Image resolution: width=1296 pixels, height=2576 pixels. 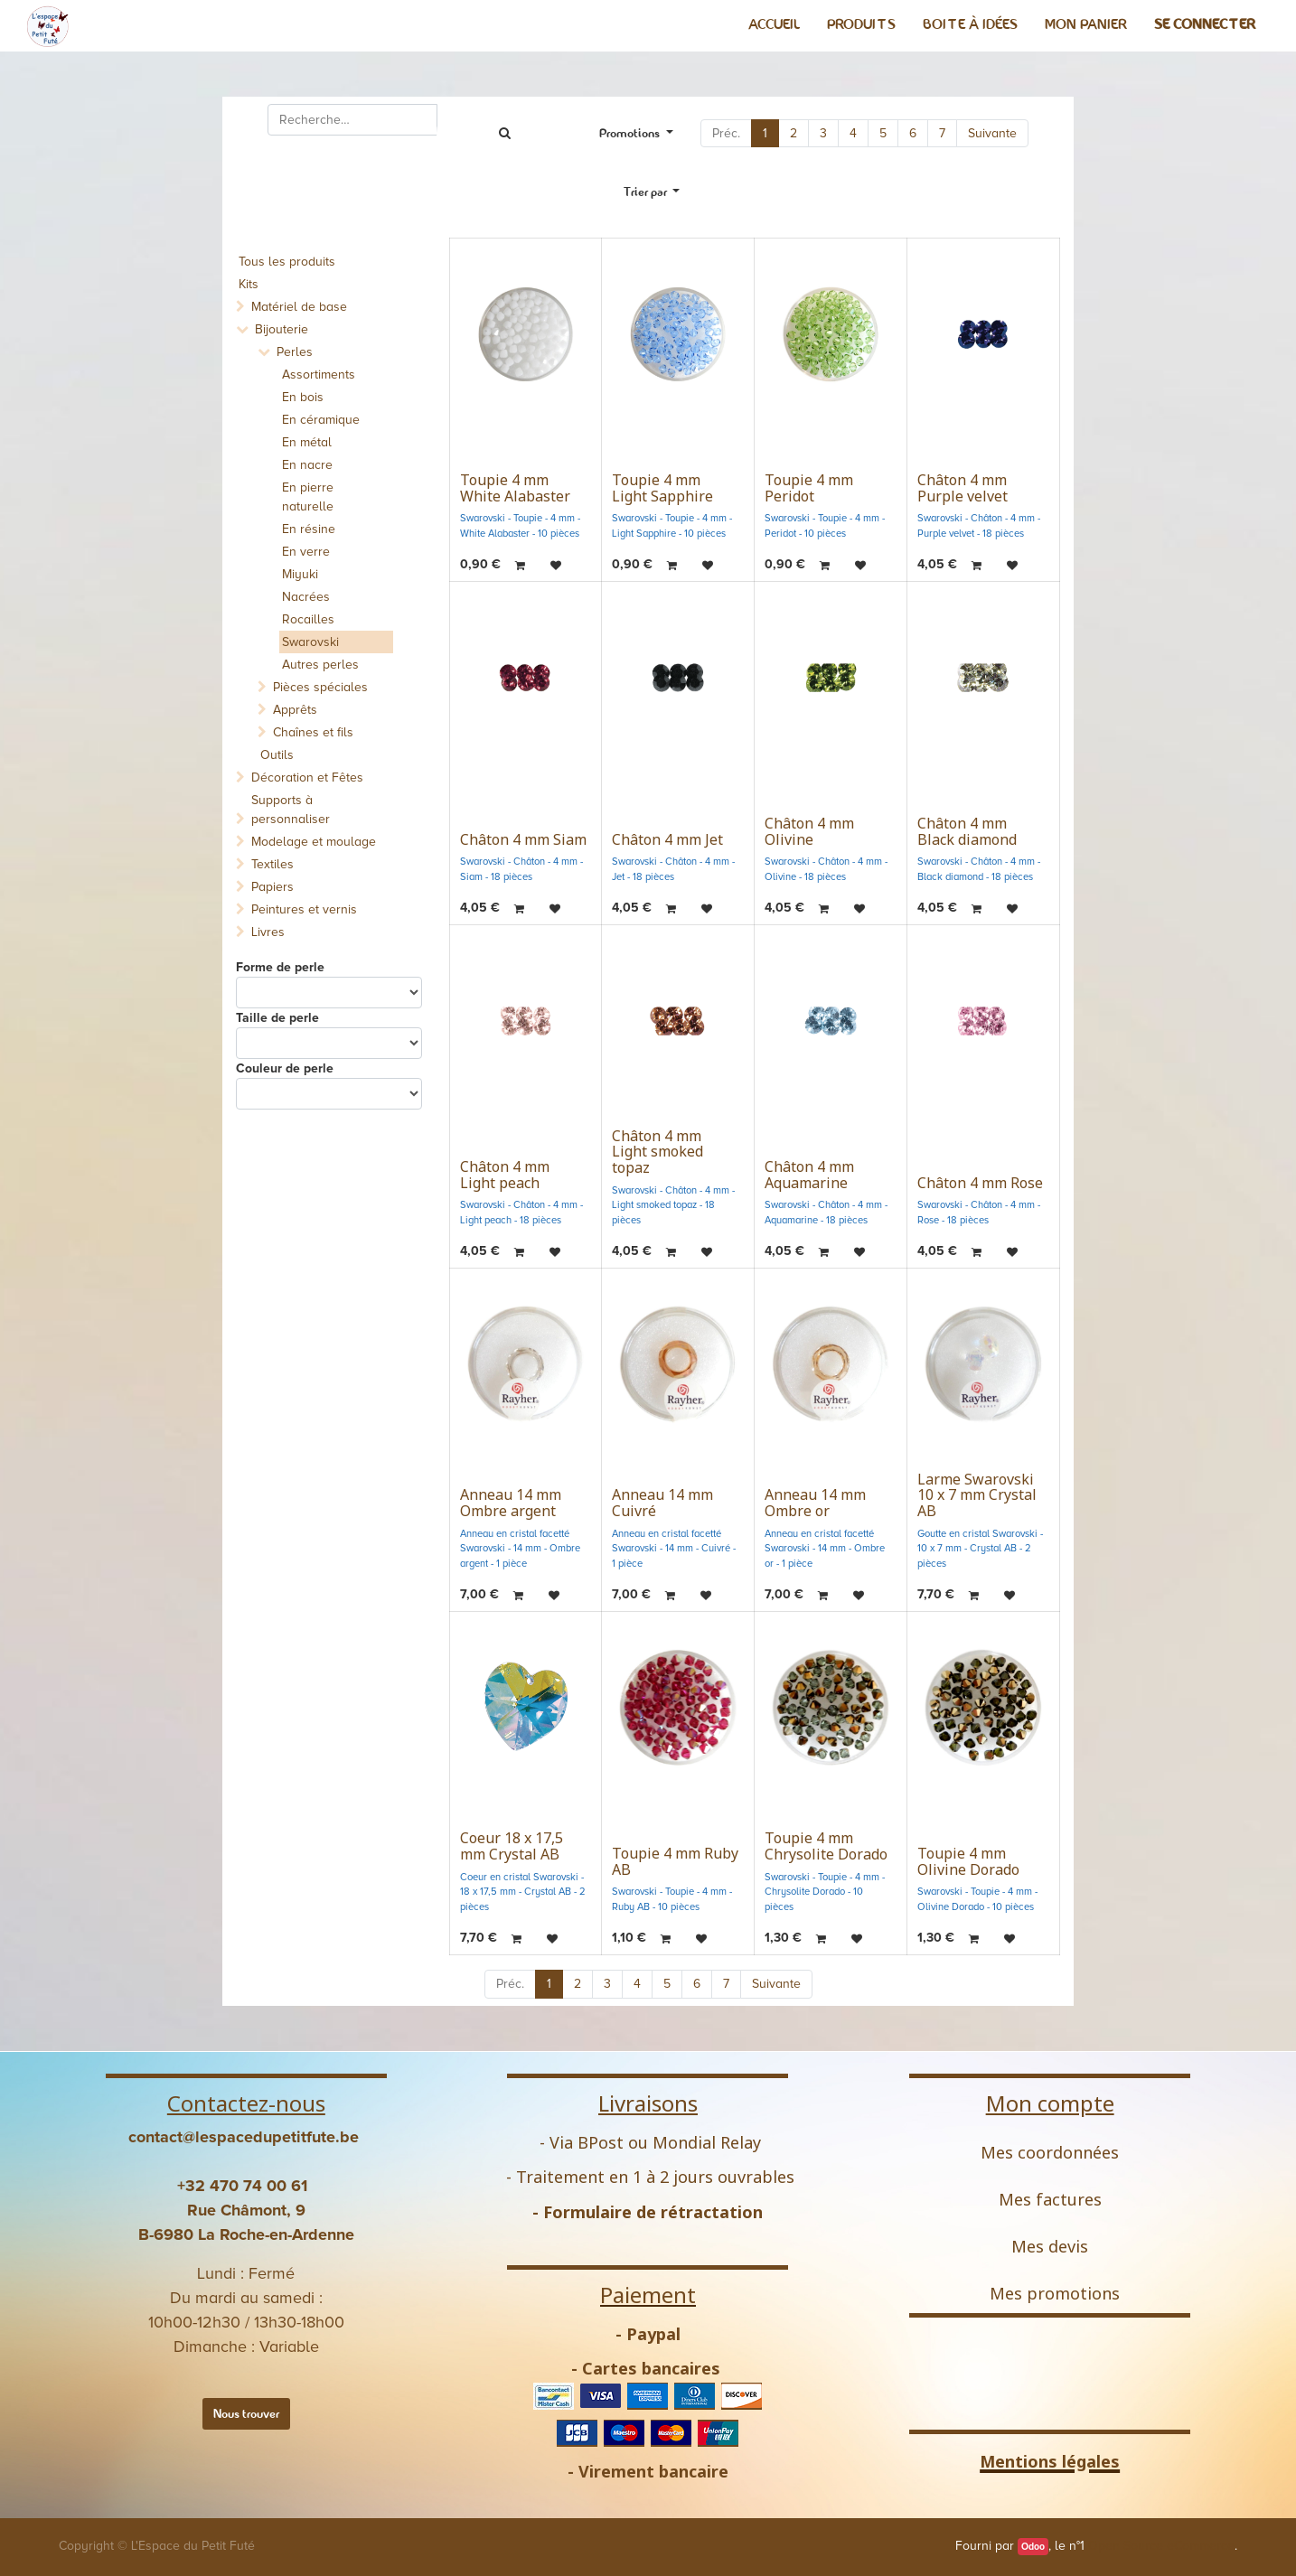 What do you see at coordinates (310, 642) in the screenshot?
I see `Swarovski` at bounding box center [310, 642].